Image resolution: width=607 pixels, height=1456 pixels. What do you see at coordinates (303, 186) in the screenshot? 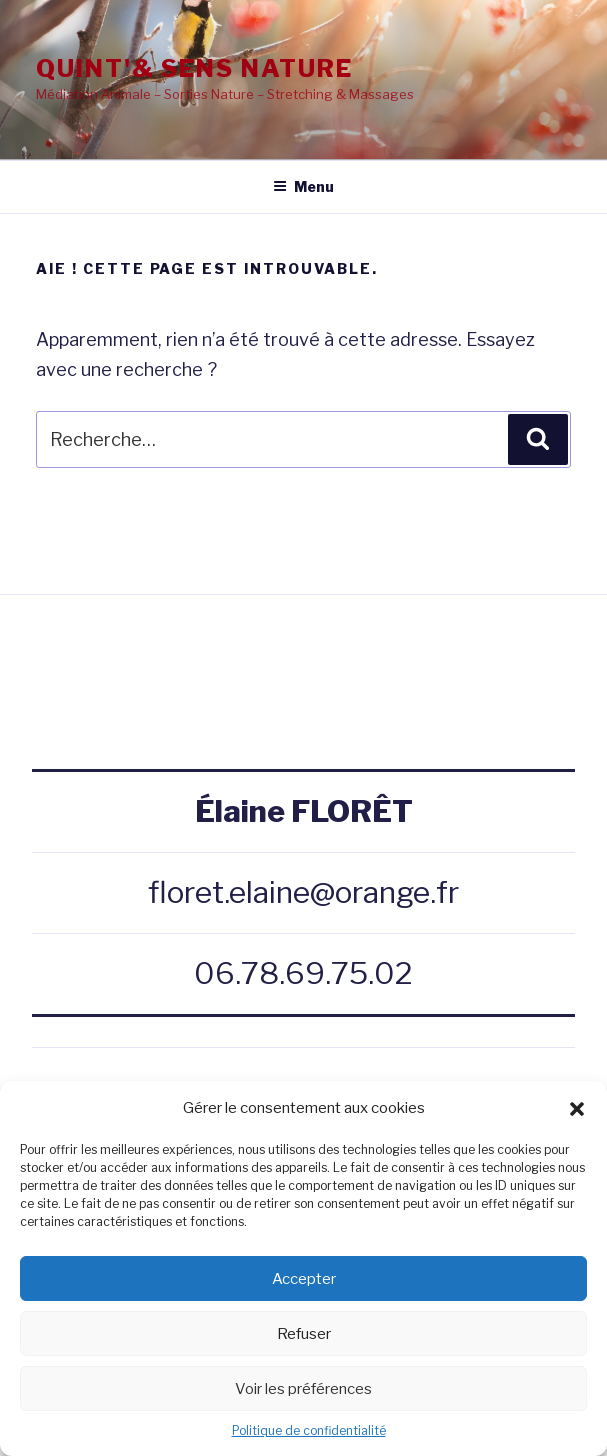
I see `Menu` at bounding box center [303, 186].